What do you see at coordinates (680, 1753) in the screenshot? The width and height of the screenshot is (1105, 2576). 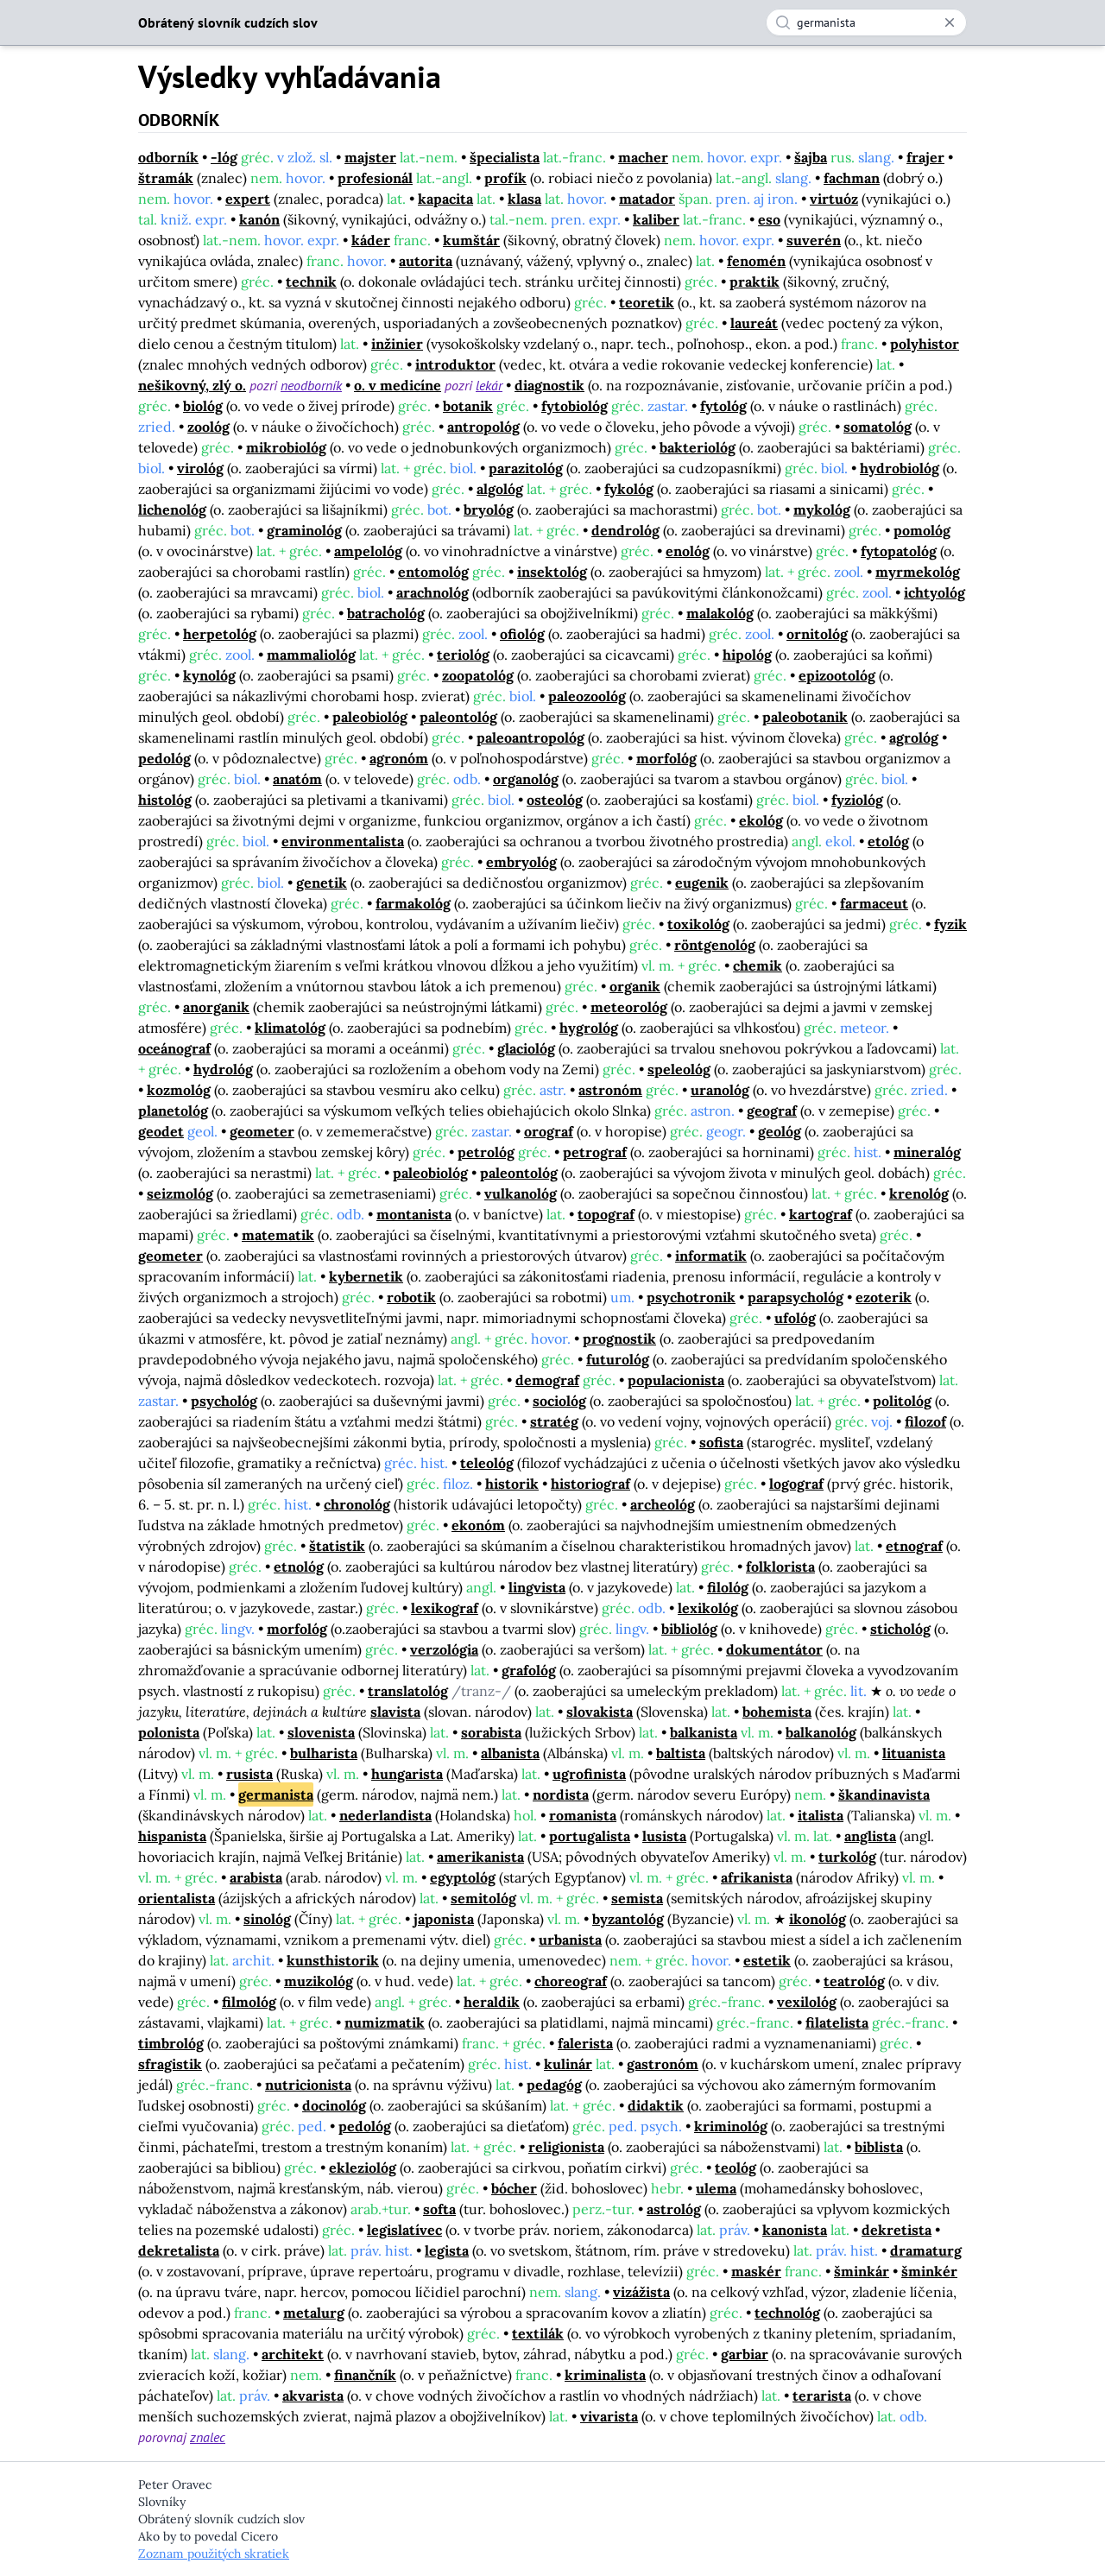 I see `baltista` at bounding box center [680, 1753].